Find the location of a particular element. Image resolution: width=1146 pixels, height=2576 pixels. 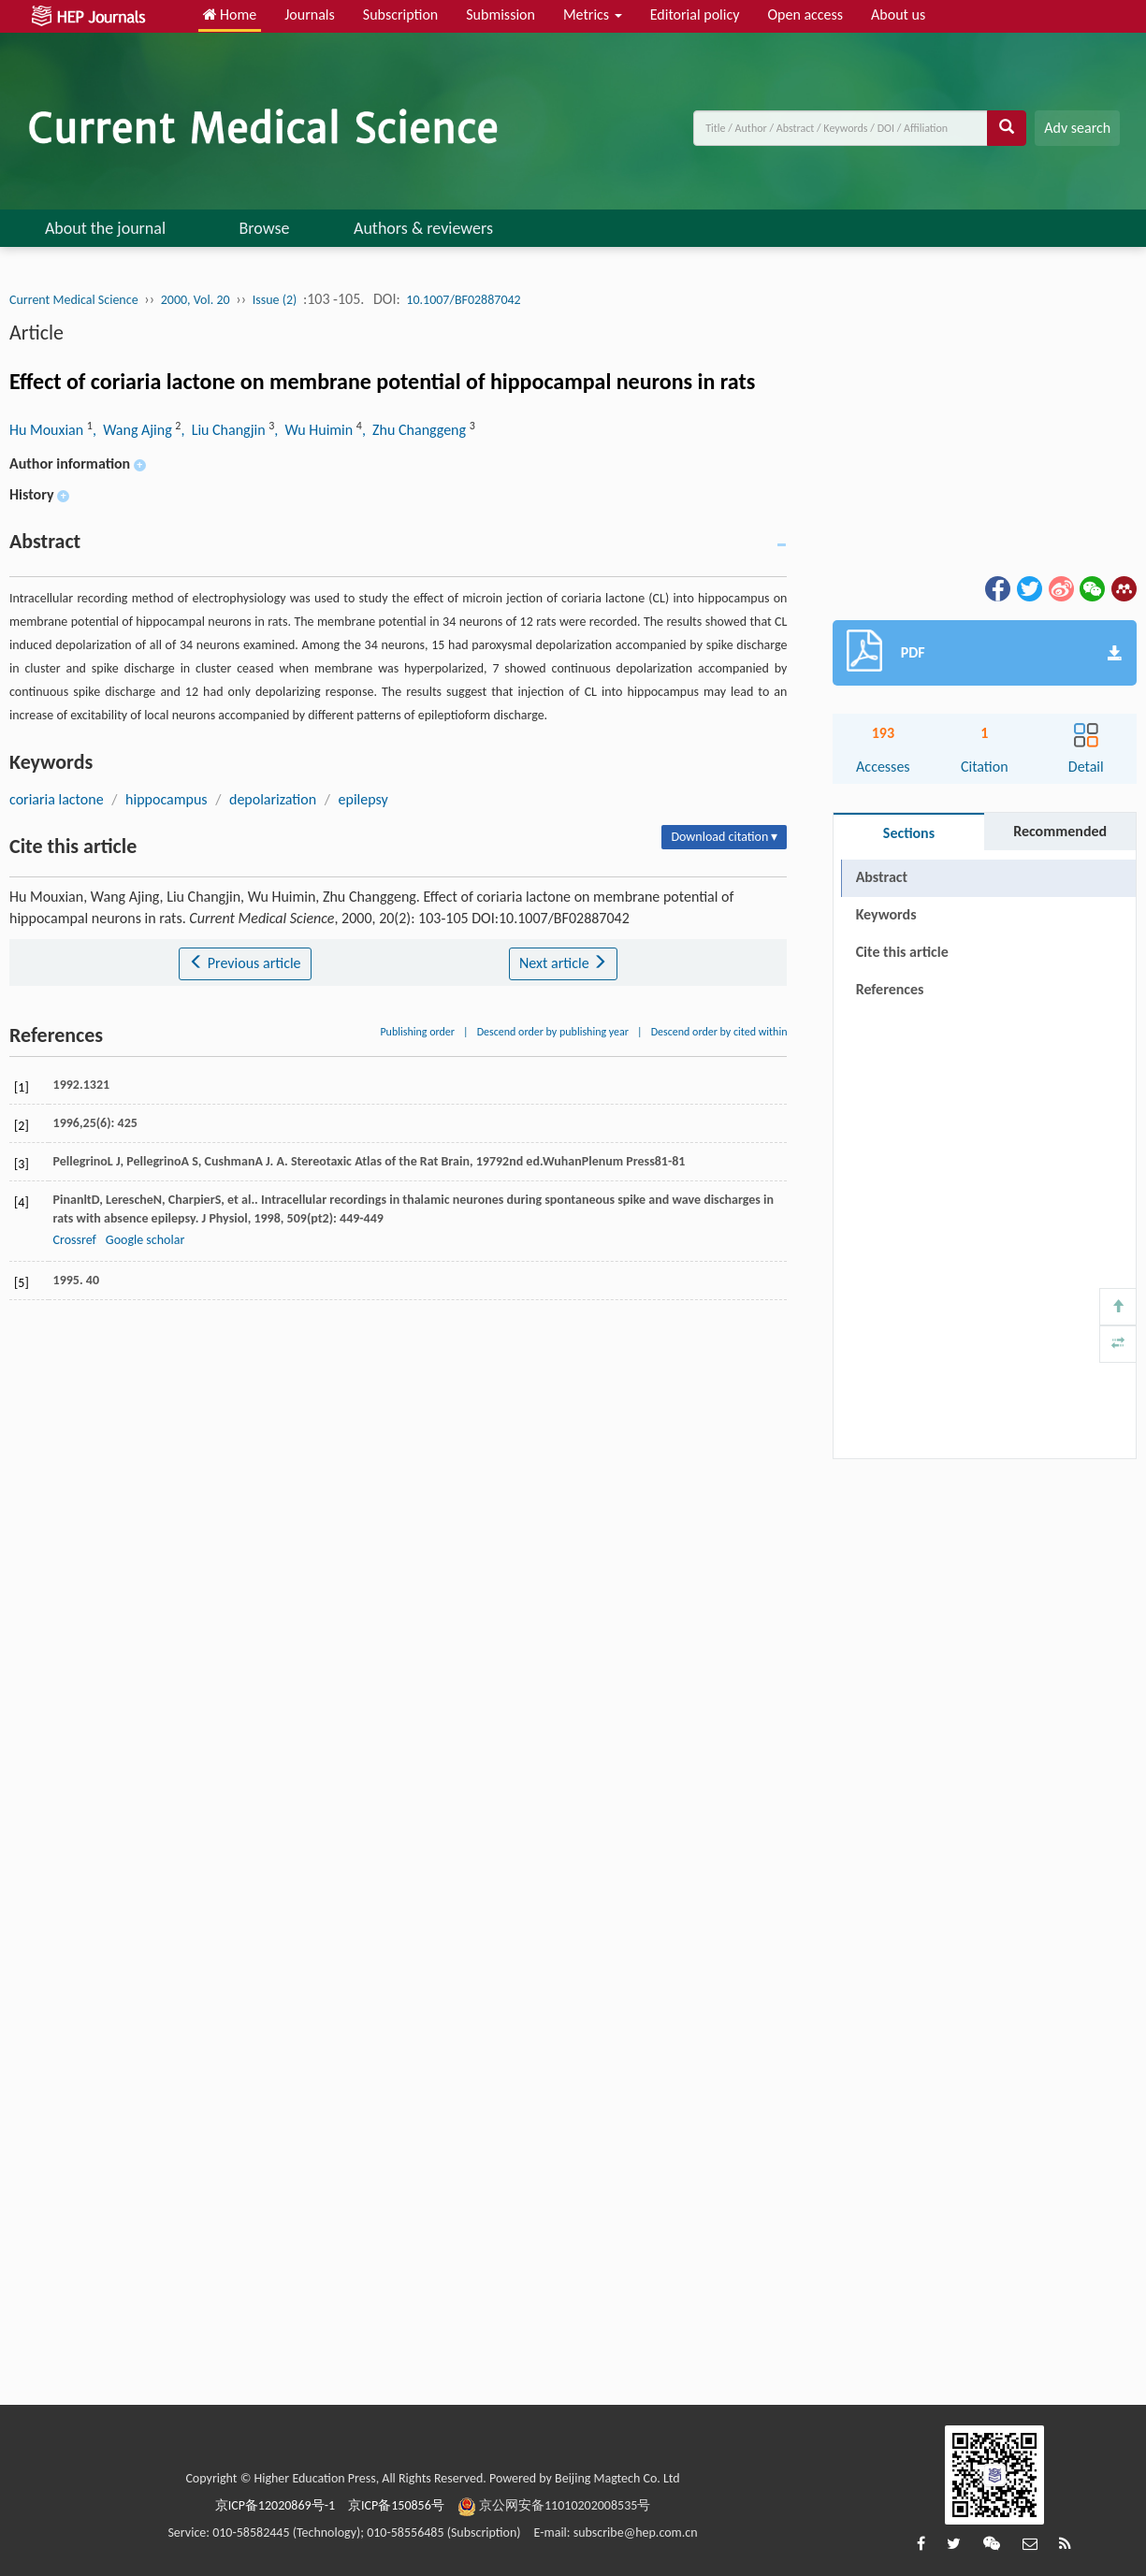

epilepsy is located at coordinates (363, 799).